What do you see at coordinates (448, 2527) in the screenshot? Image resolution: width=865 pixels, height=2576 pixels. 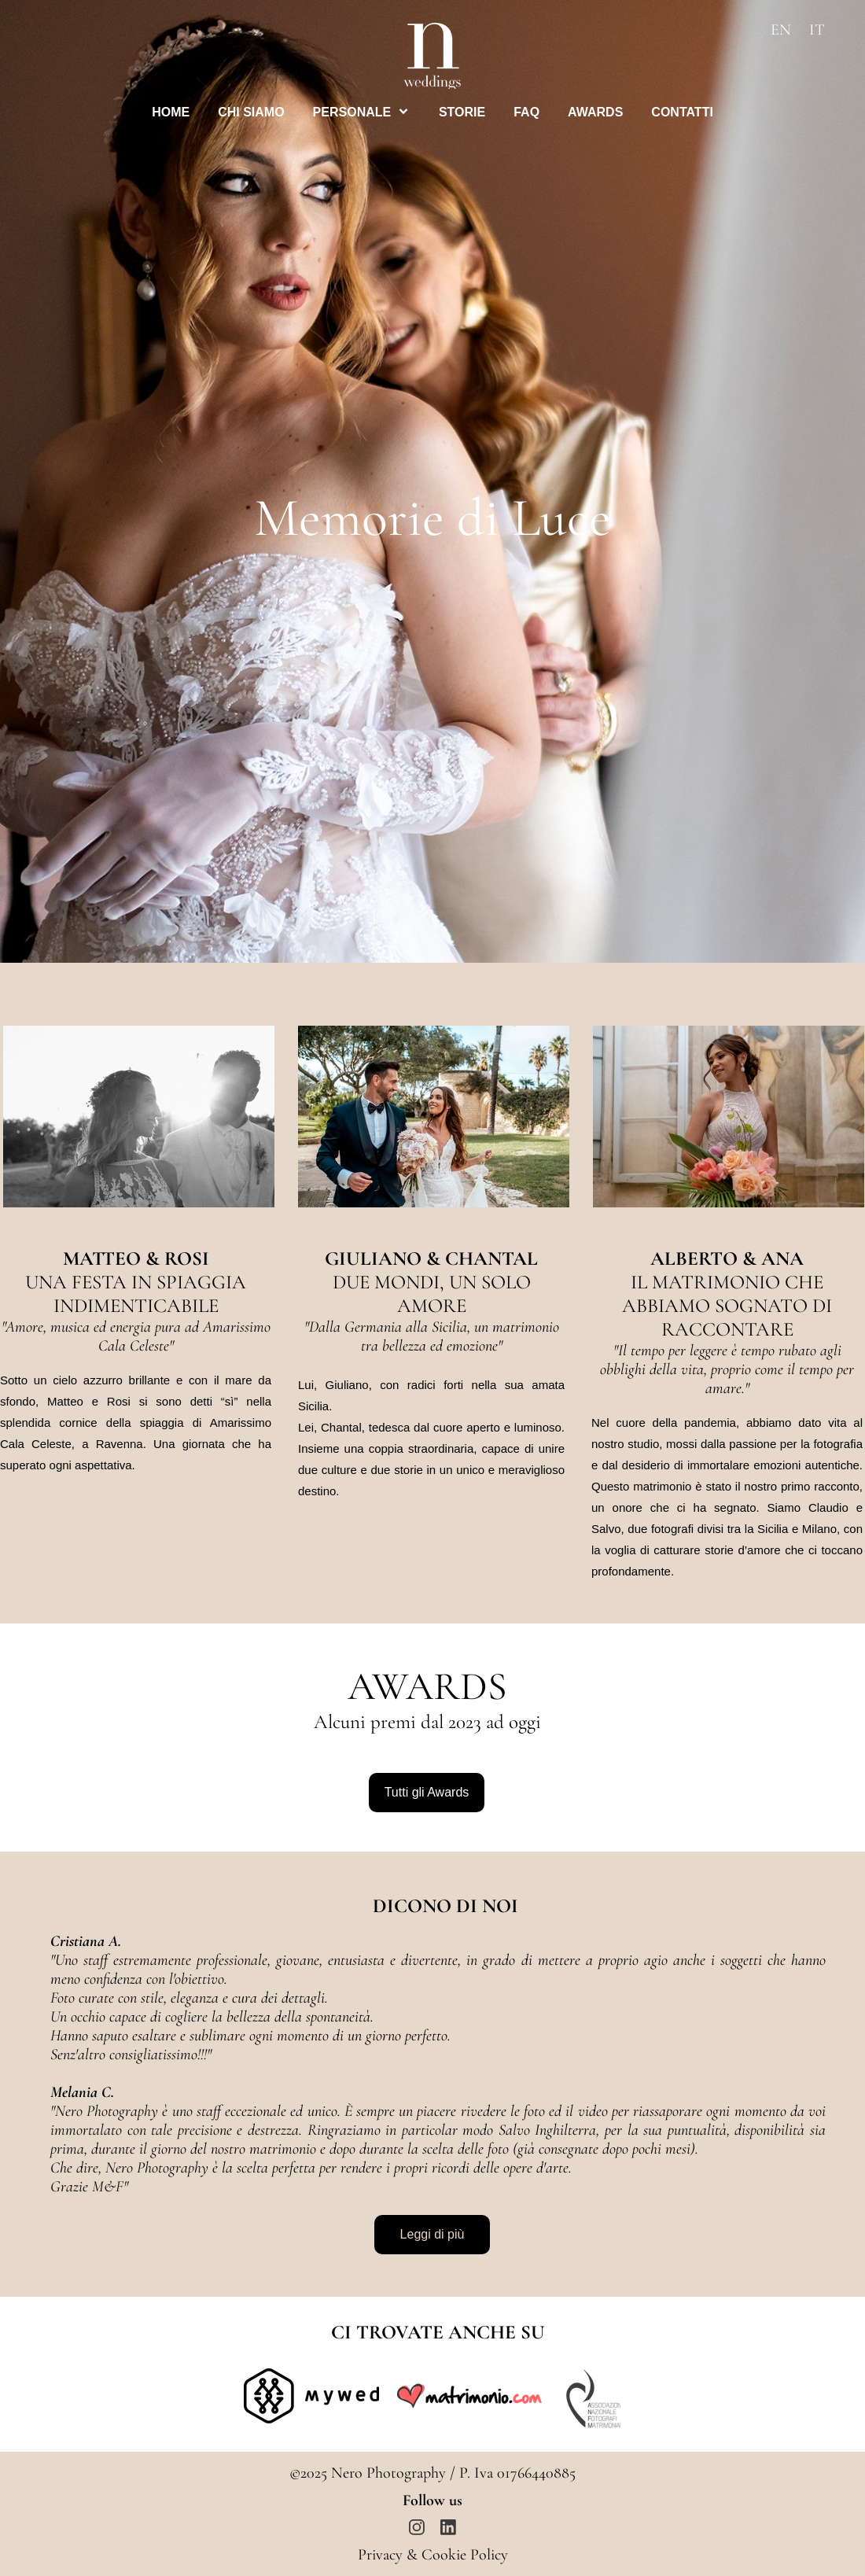 I see `[linkedin]` at bounding box center [448, 2527].